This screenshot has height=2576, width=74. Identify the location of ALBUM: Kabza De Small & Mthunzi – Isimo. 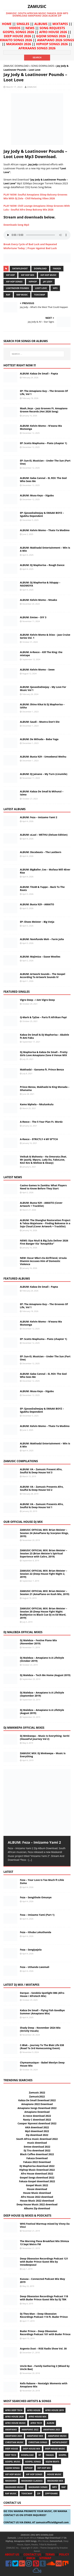
(41, 793).